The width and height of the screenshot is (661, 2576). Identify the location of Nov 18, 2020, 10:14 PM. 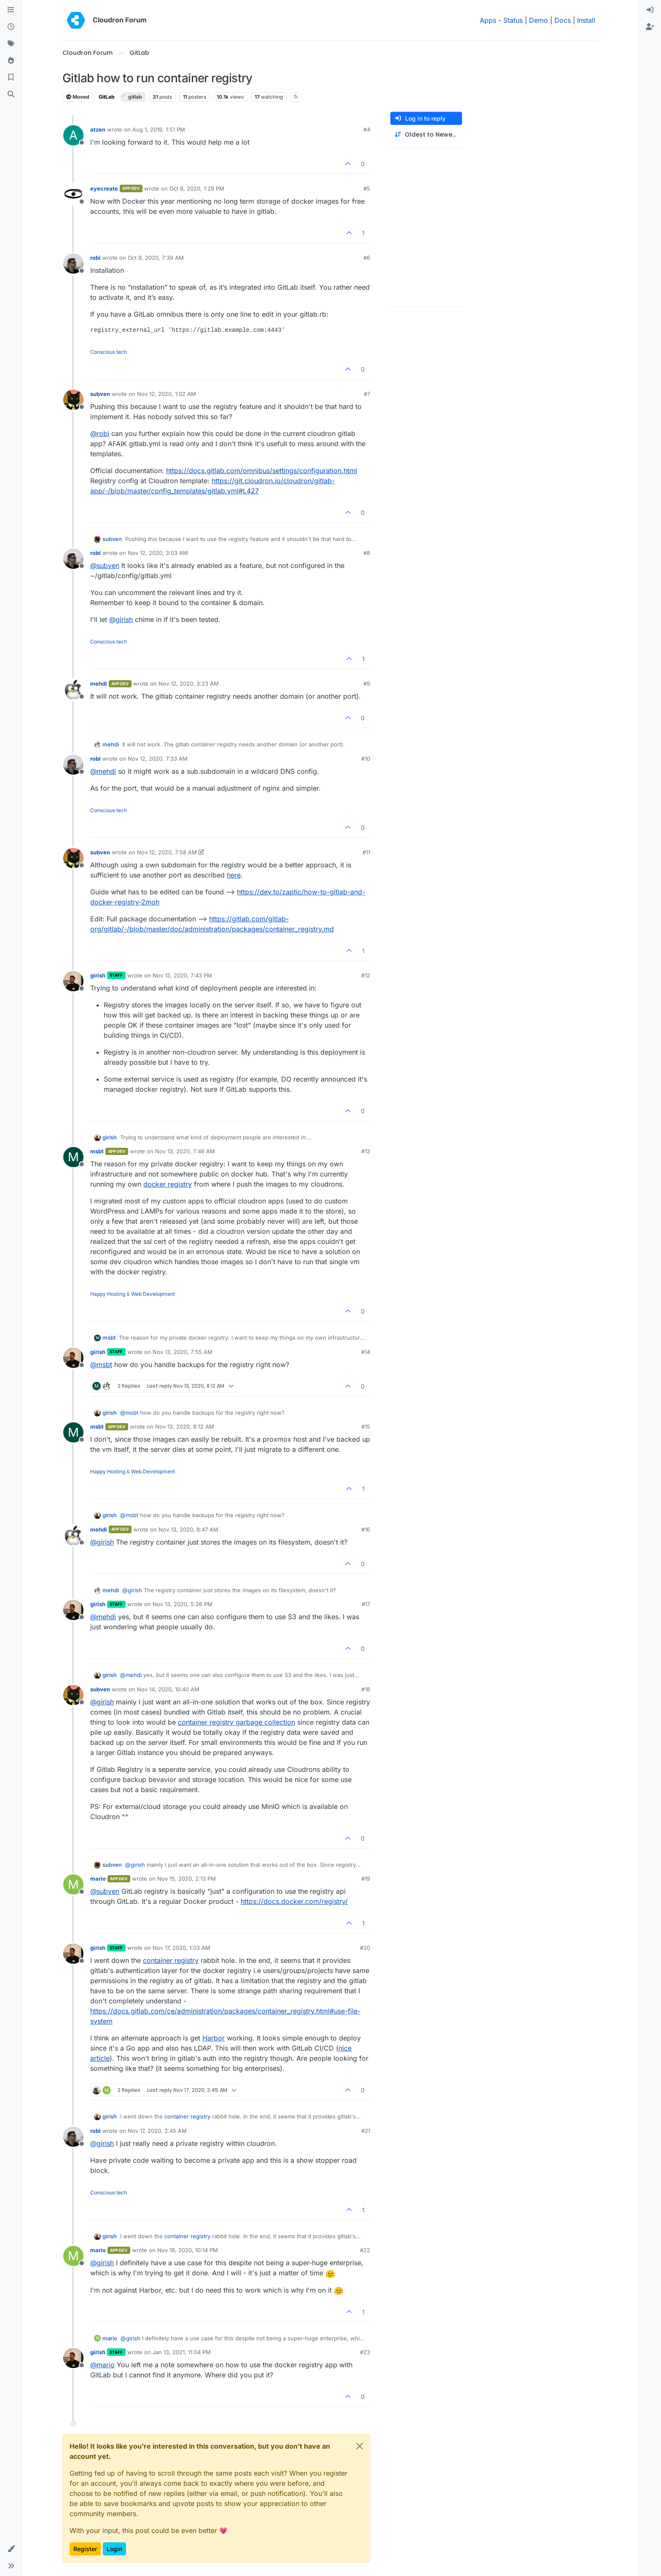
(187, 2250).